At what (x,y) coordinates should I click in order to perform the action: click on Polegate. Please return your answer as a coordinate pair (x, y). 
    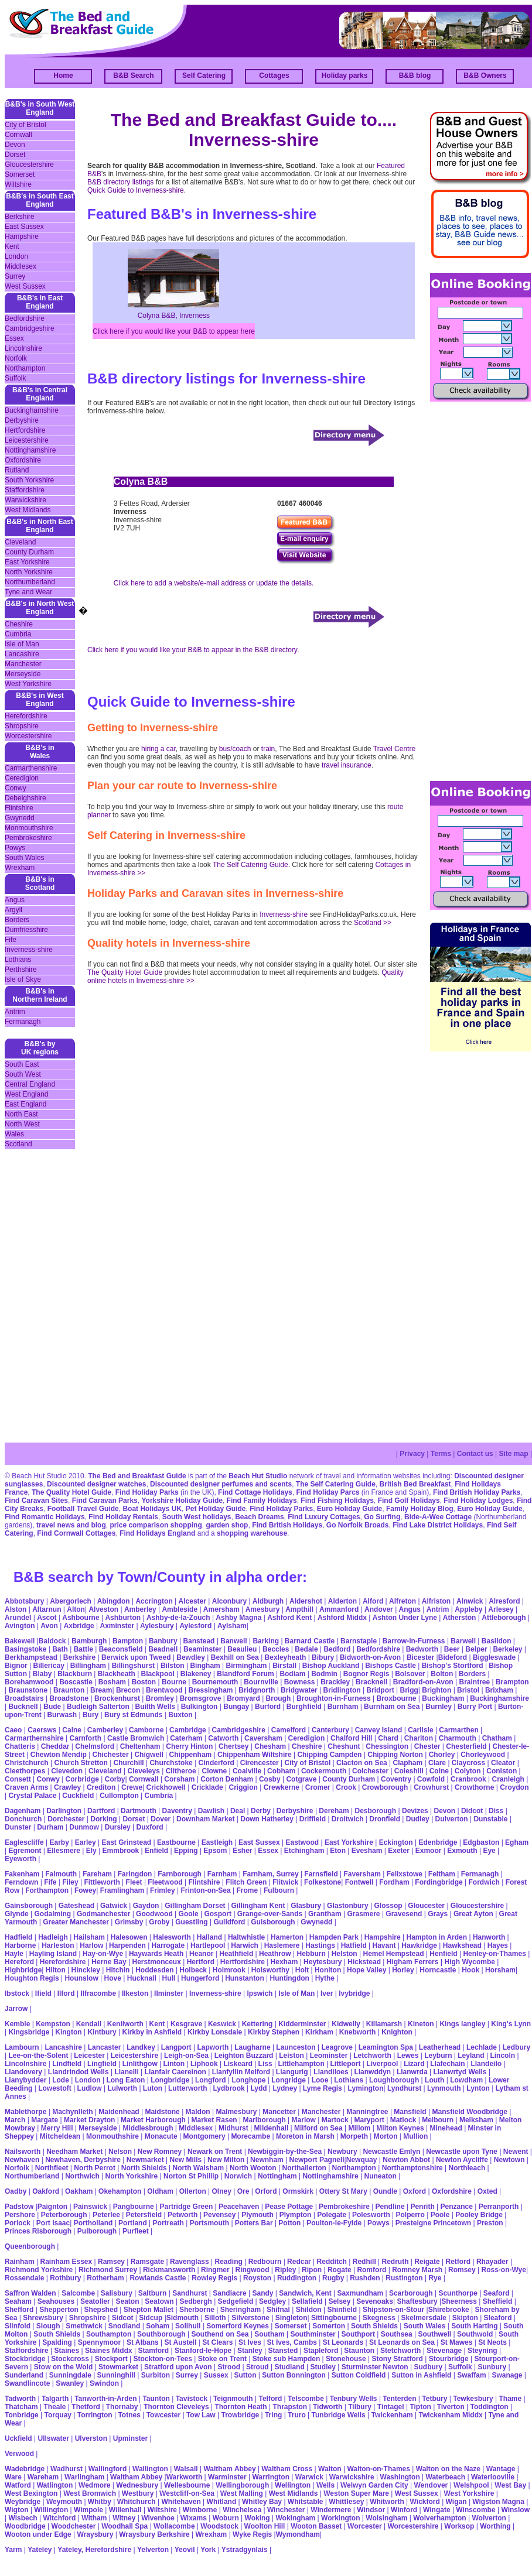
    Looking at the image, I should click on (331, 2215).